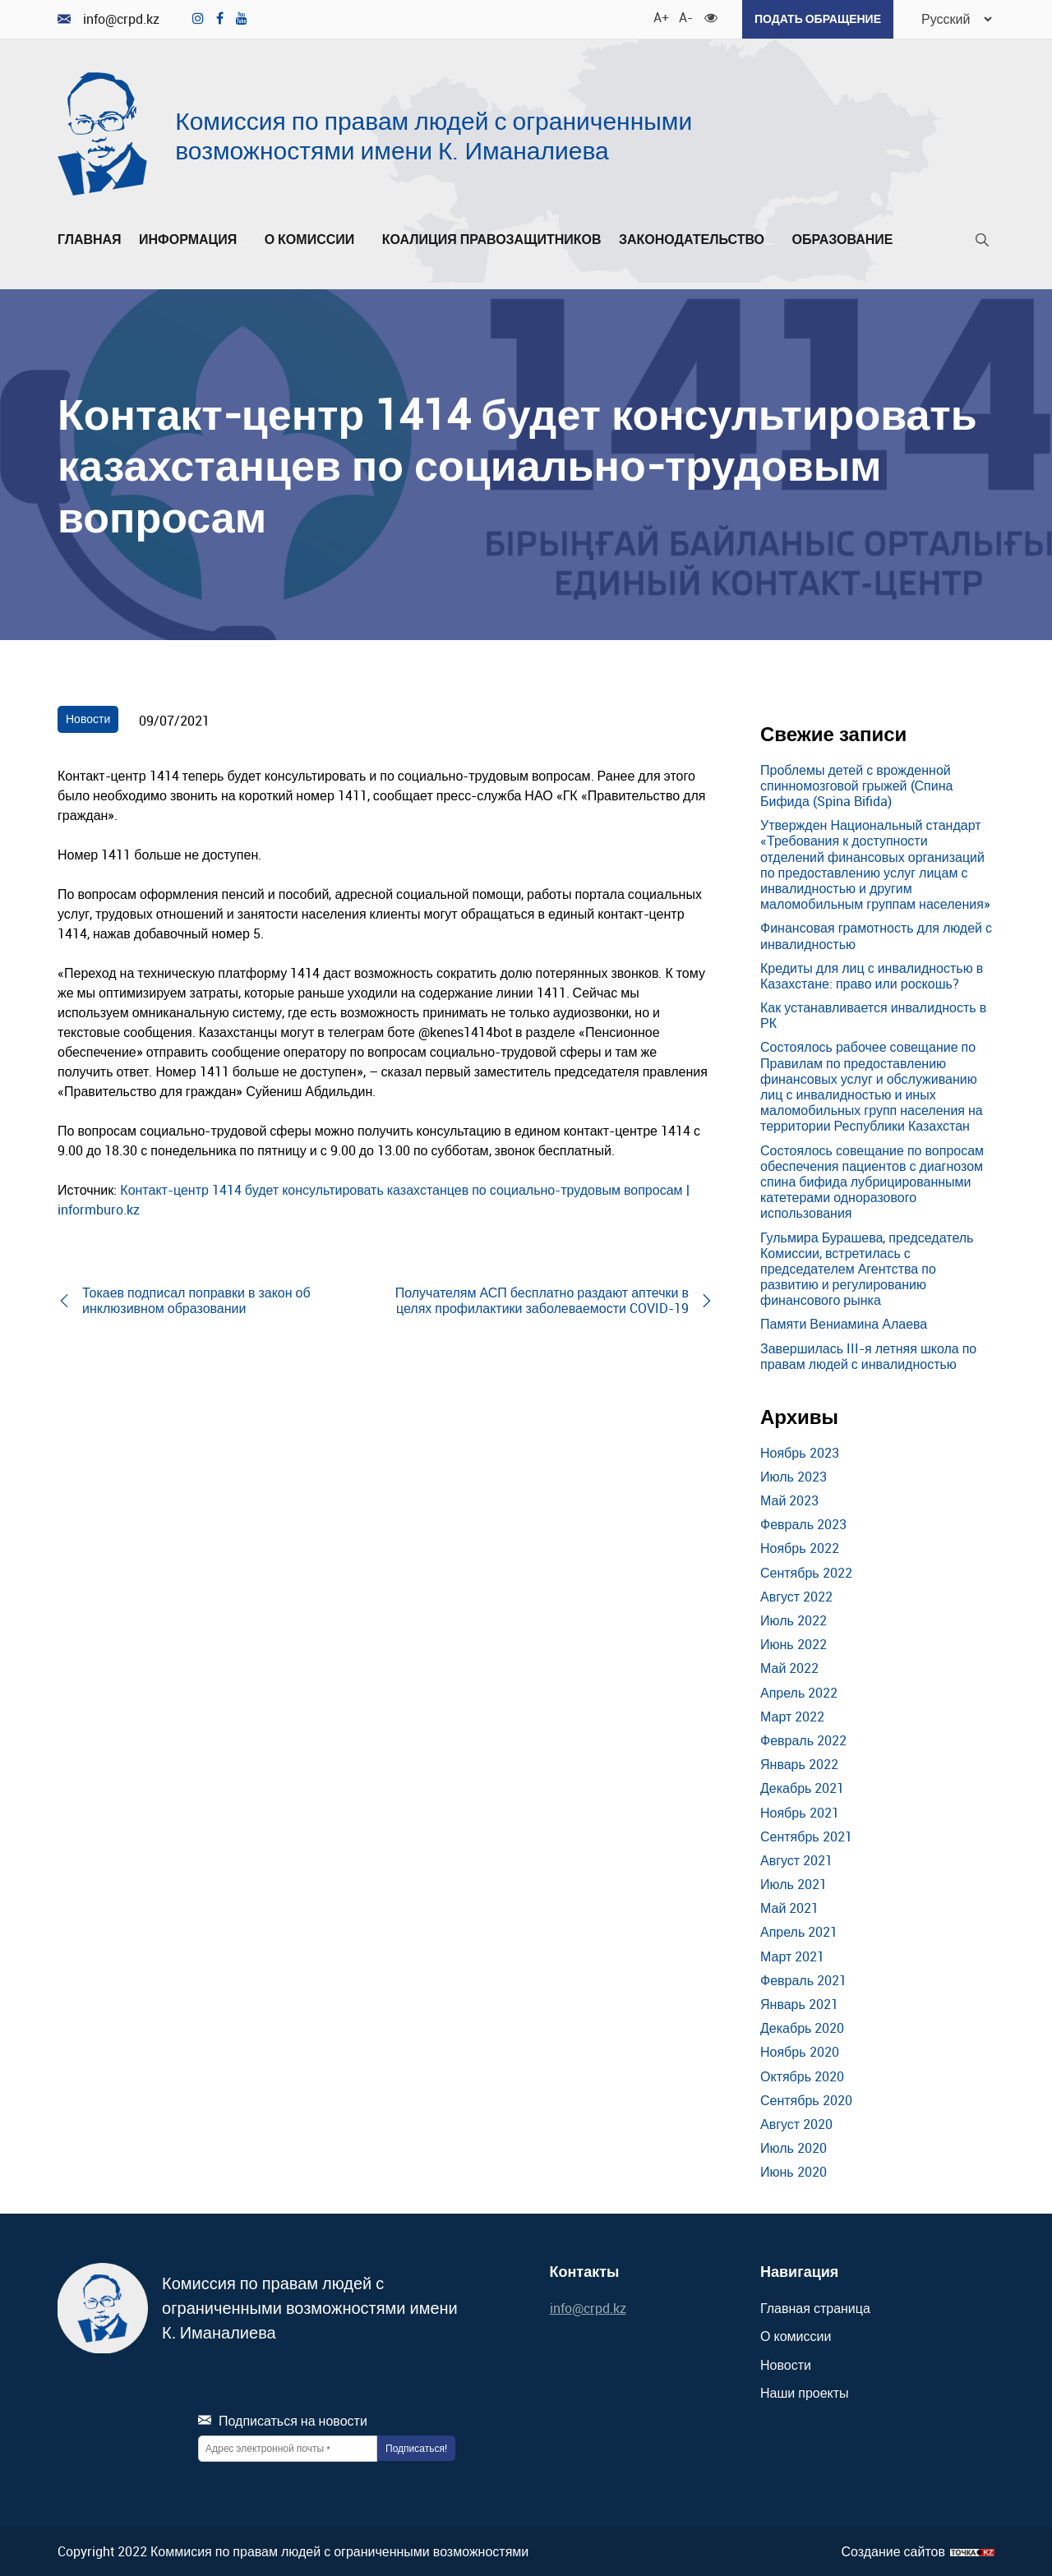  I want to click on Август 2021, so click(796, 1860).